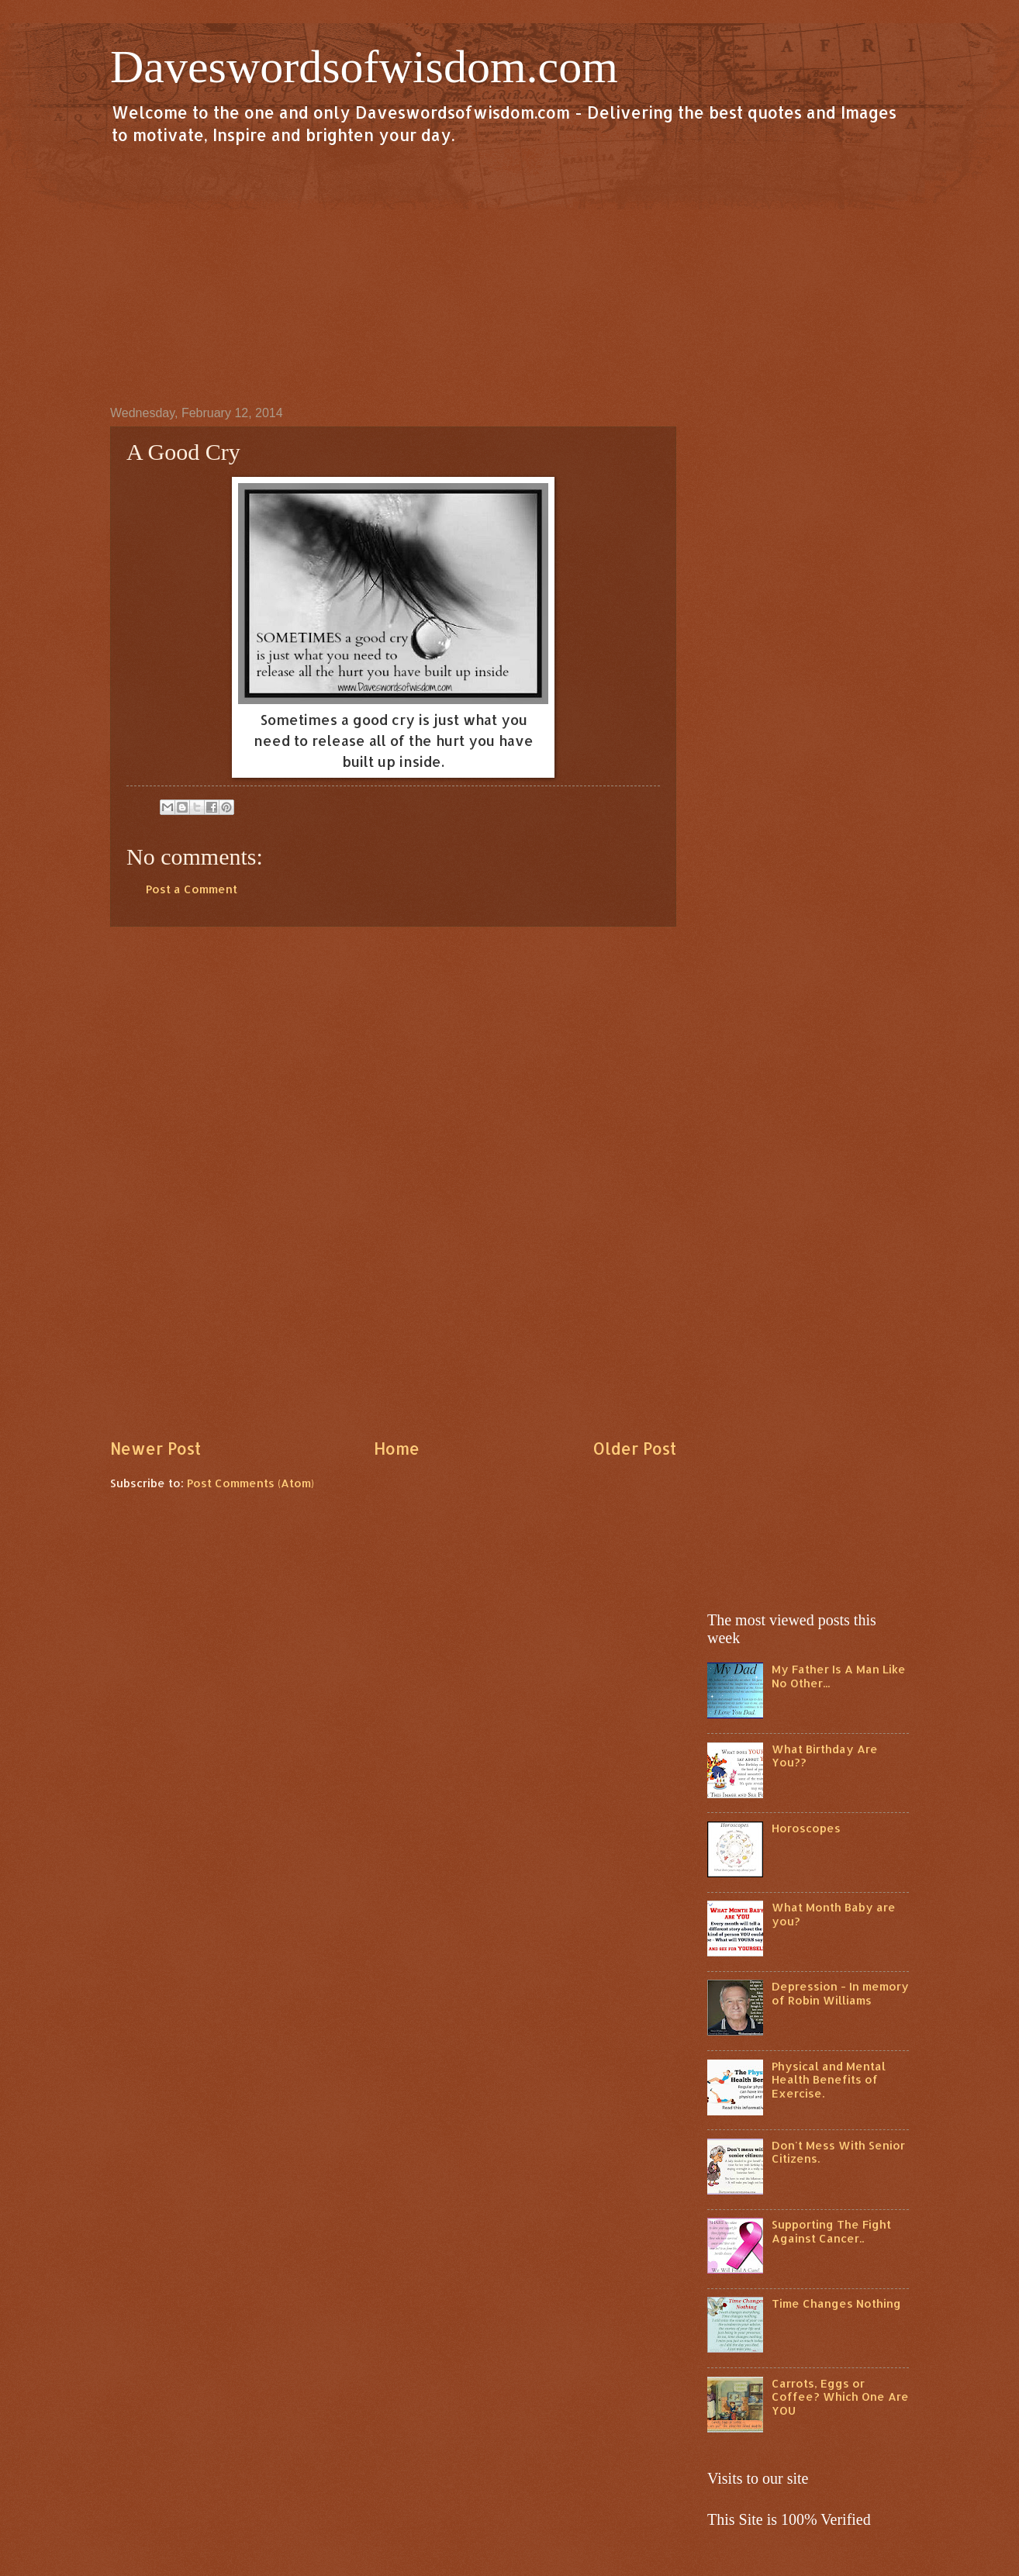 The image size is (1019, 2576). I want to click on Time Changes Nothing, so click(836, 2303).